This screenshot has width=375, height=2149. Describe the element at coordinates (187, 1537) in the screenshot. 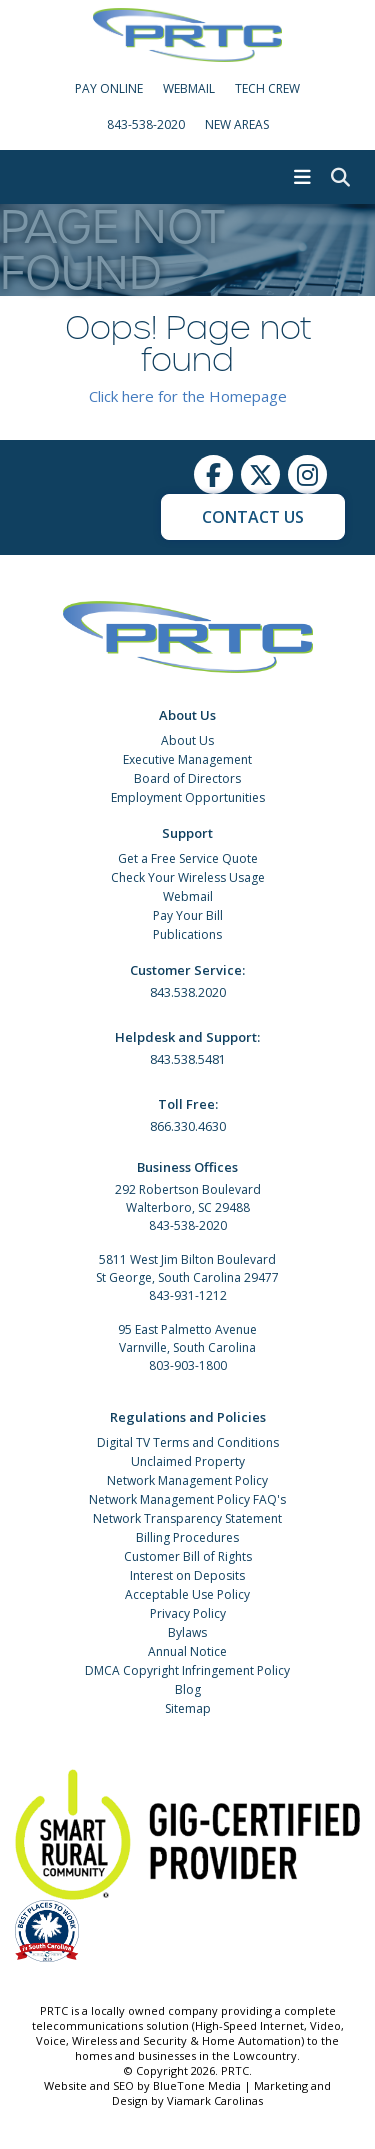

I see `Billing Procedures` at that location.